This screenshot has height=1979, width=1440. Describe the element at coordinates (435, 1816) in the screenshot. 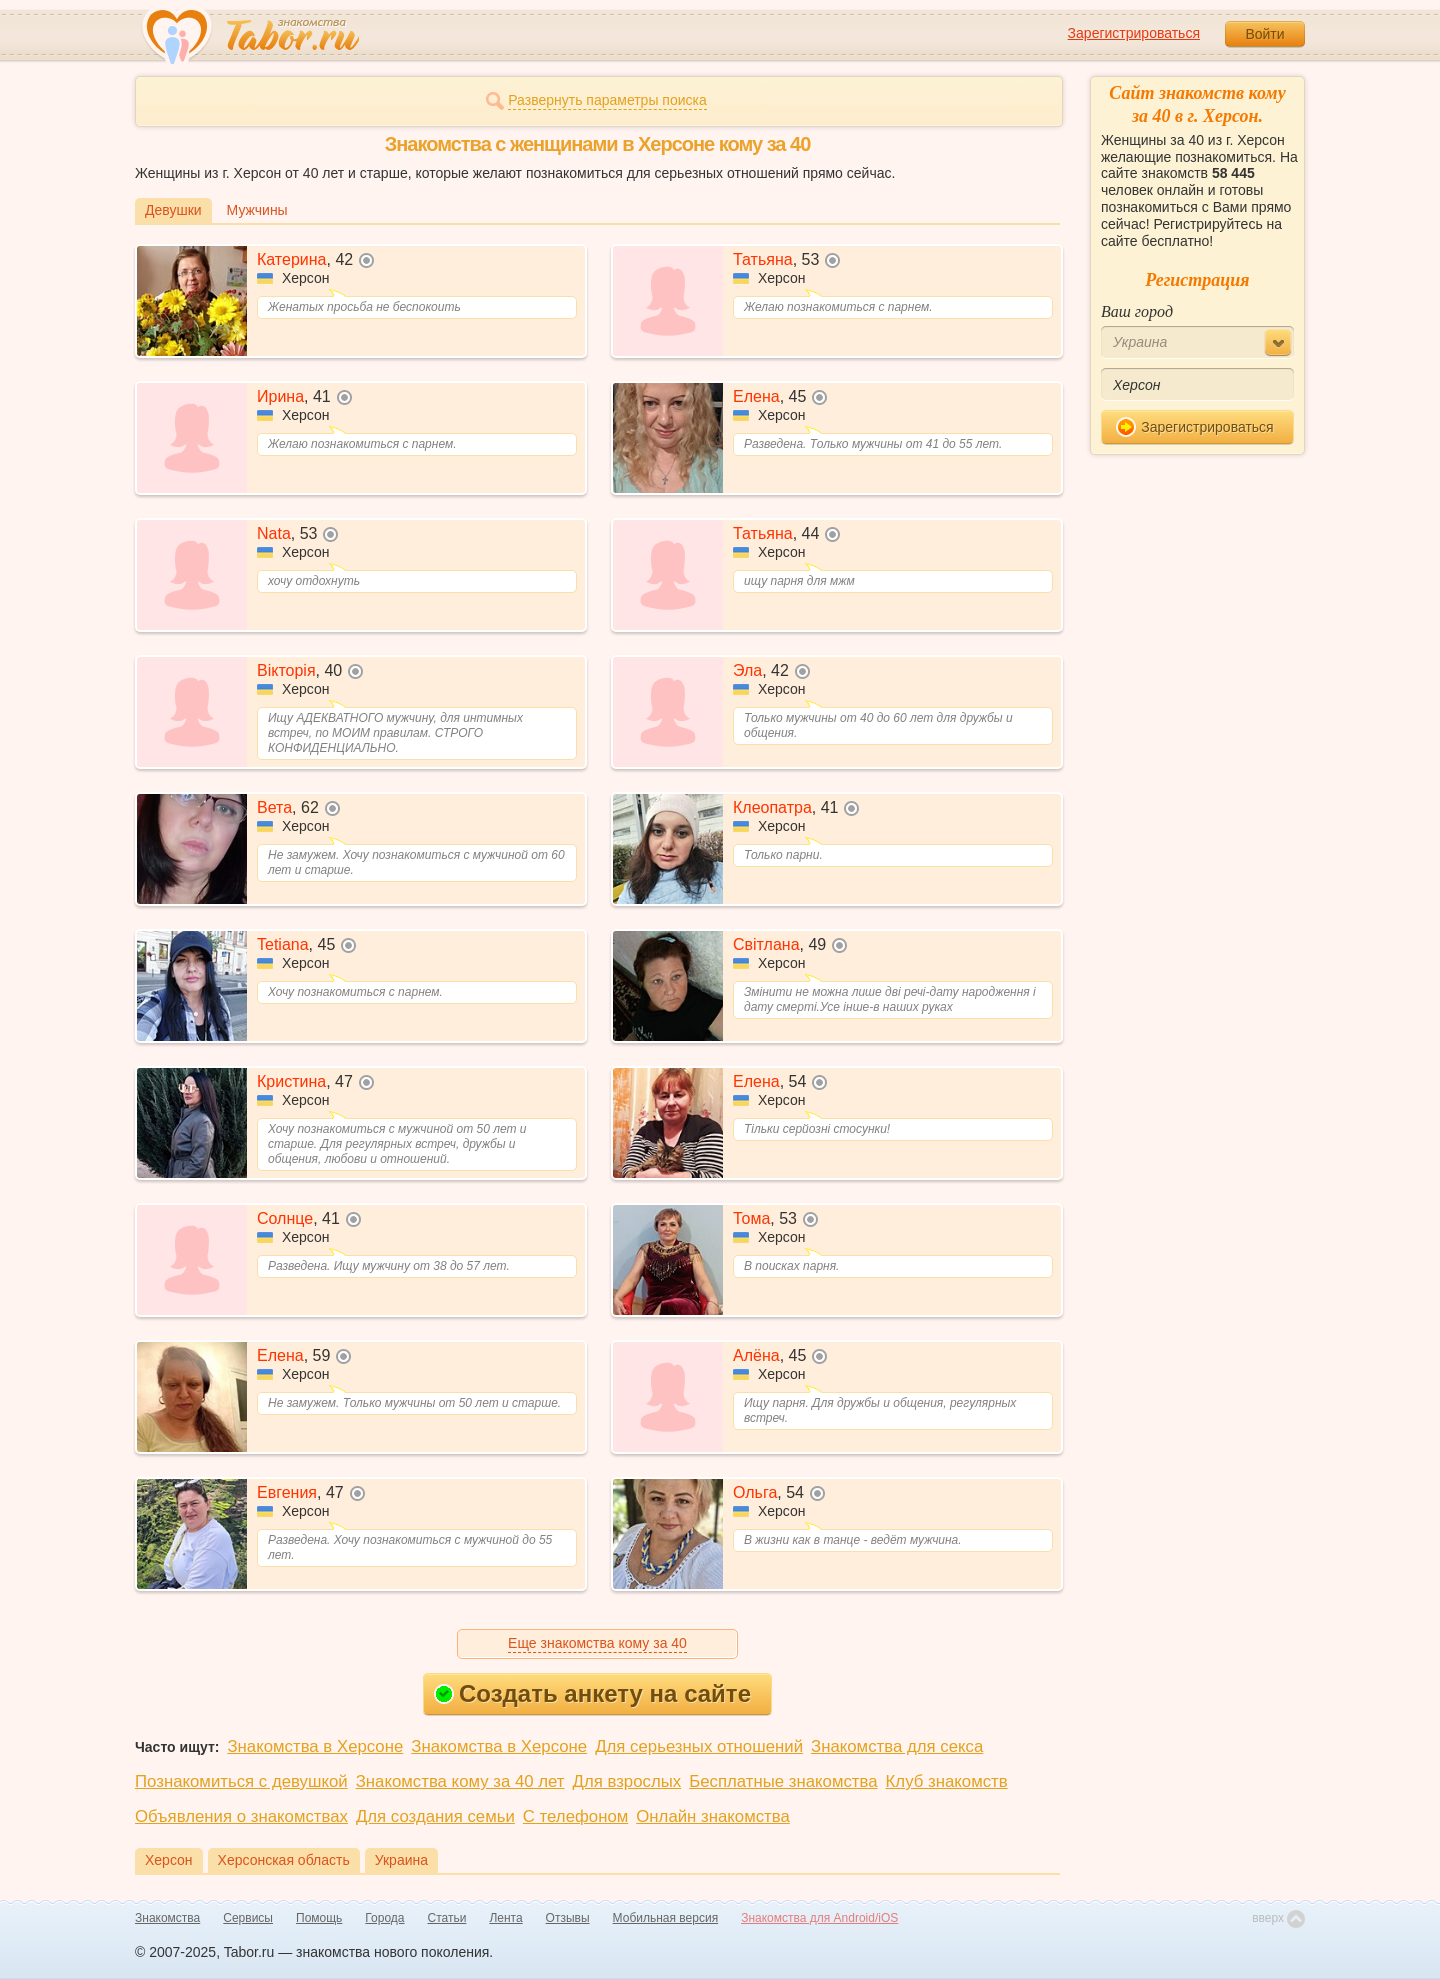

I see `Для создания семьи` at that location.